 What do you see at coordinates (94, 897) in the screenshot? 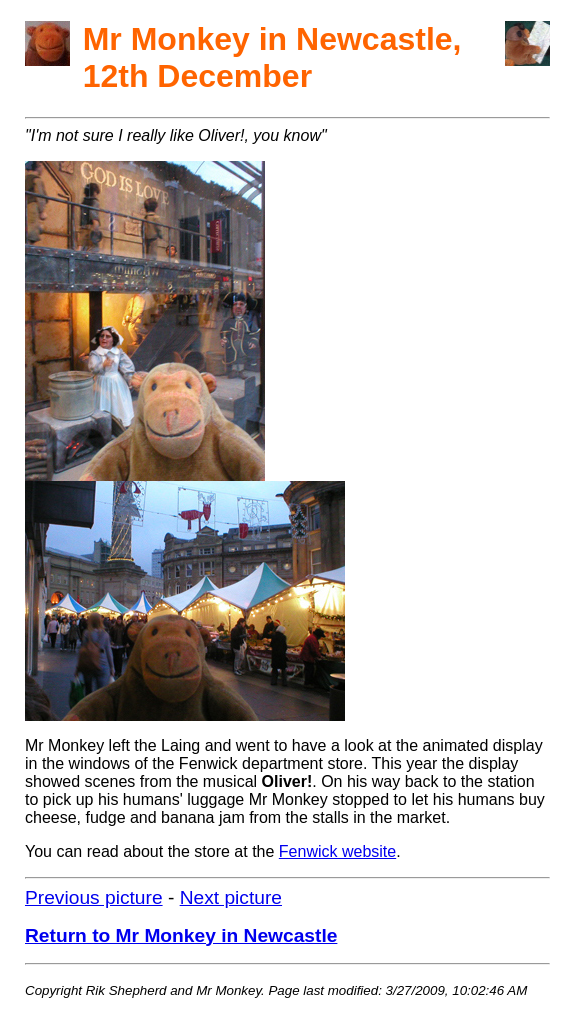
I see `Previous picture` at bounding box center [94, 897].